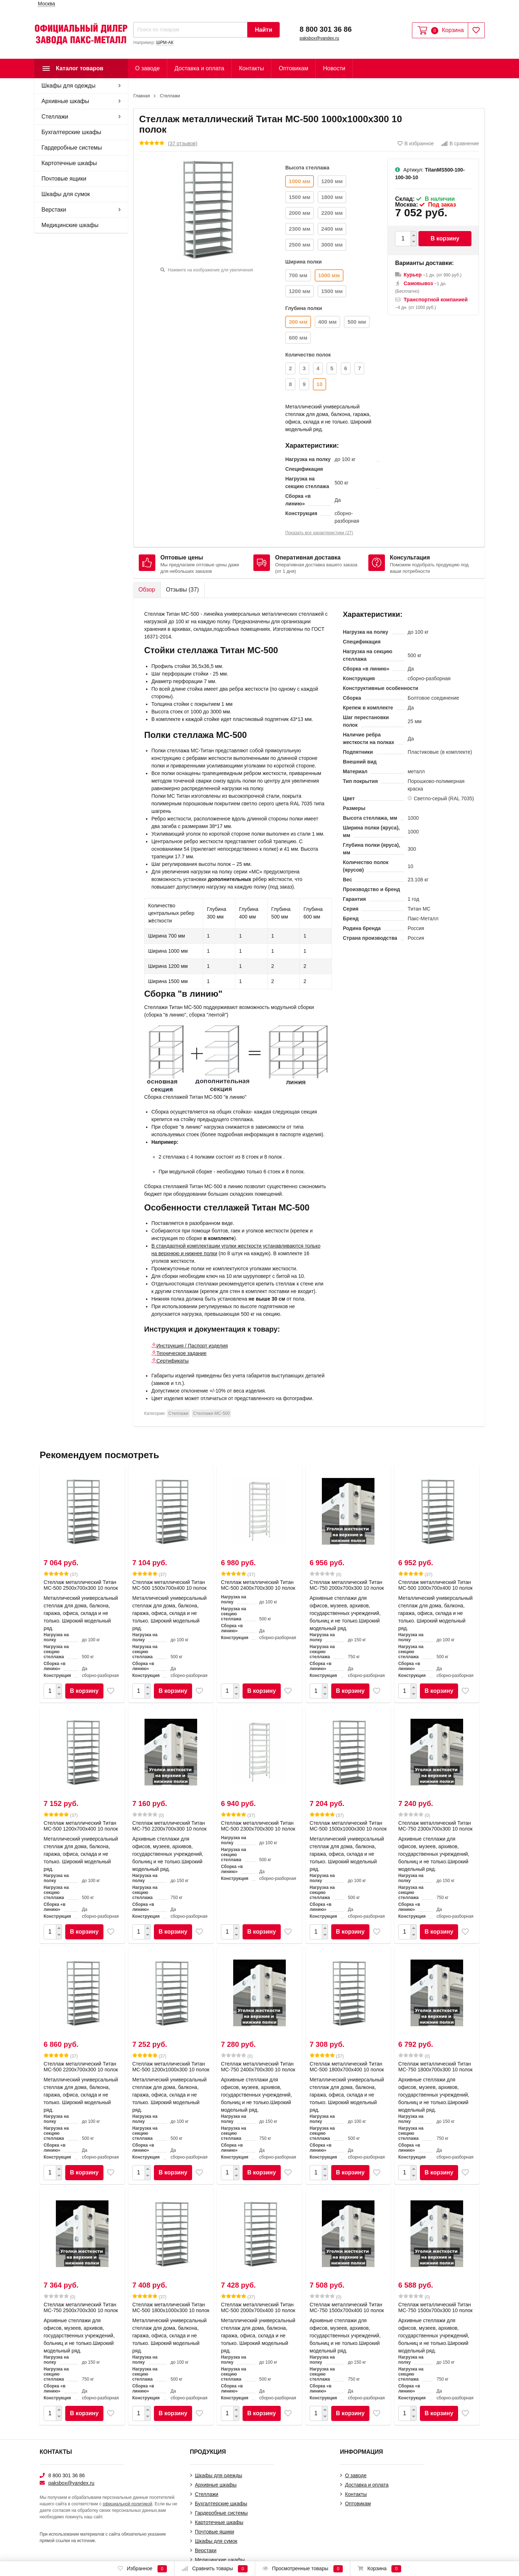 The width and height of the screenshot is (519, 2576). I want to click on 700 мм, so click(298, 275).